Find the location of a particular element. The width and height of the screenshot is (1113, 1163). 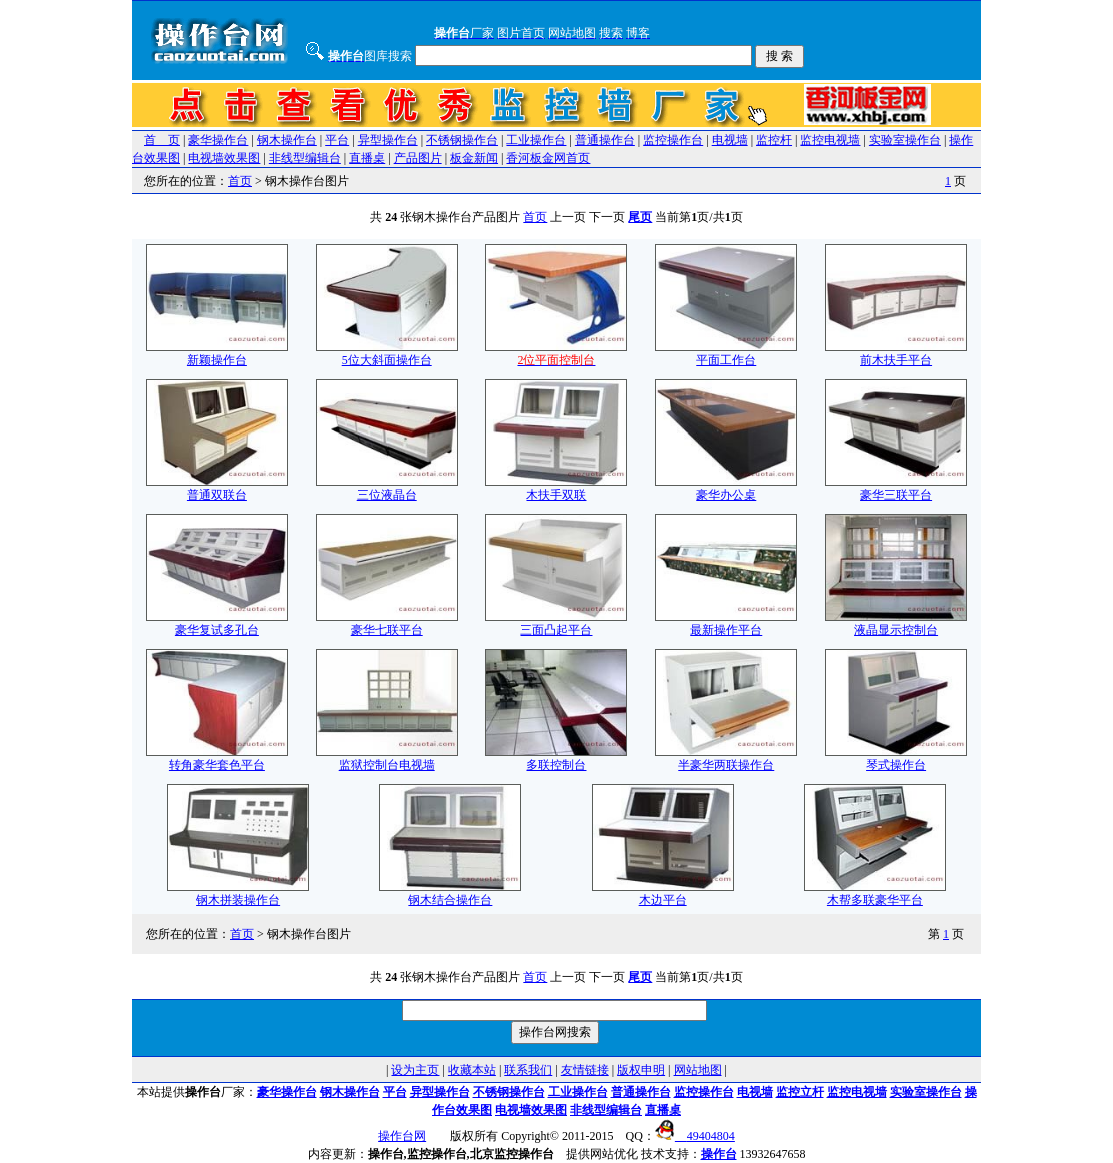

普通双联台 is located at coordinates (217, 488).